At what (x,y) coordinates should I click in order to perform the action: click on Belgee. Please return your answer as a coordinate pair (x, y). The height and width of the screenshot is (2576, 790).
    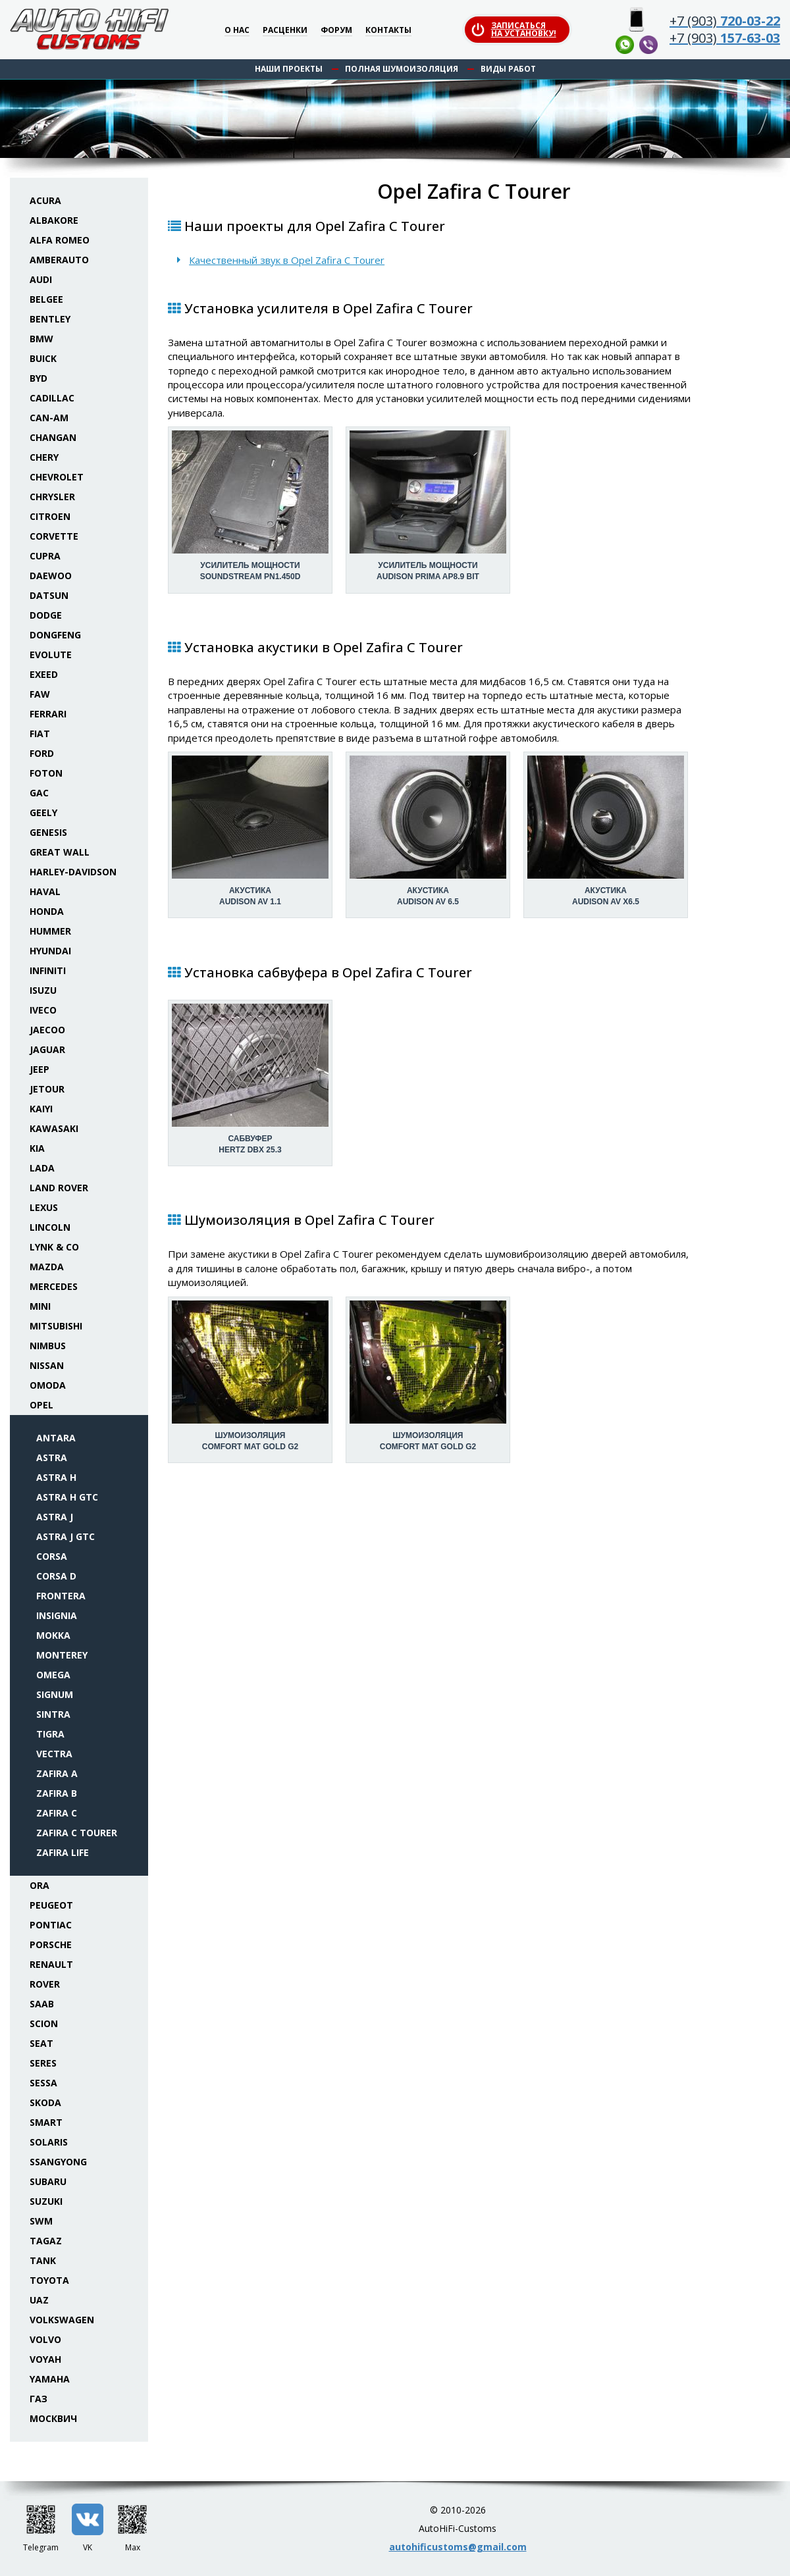
    Looking at the image, I should click on (46, 299).